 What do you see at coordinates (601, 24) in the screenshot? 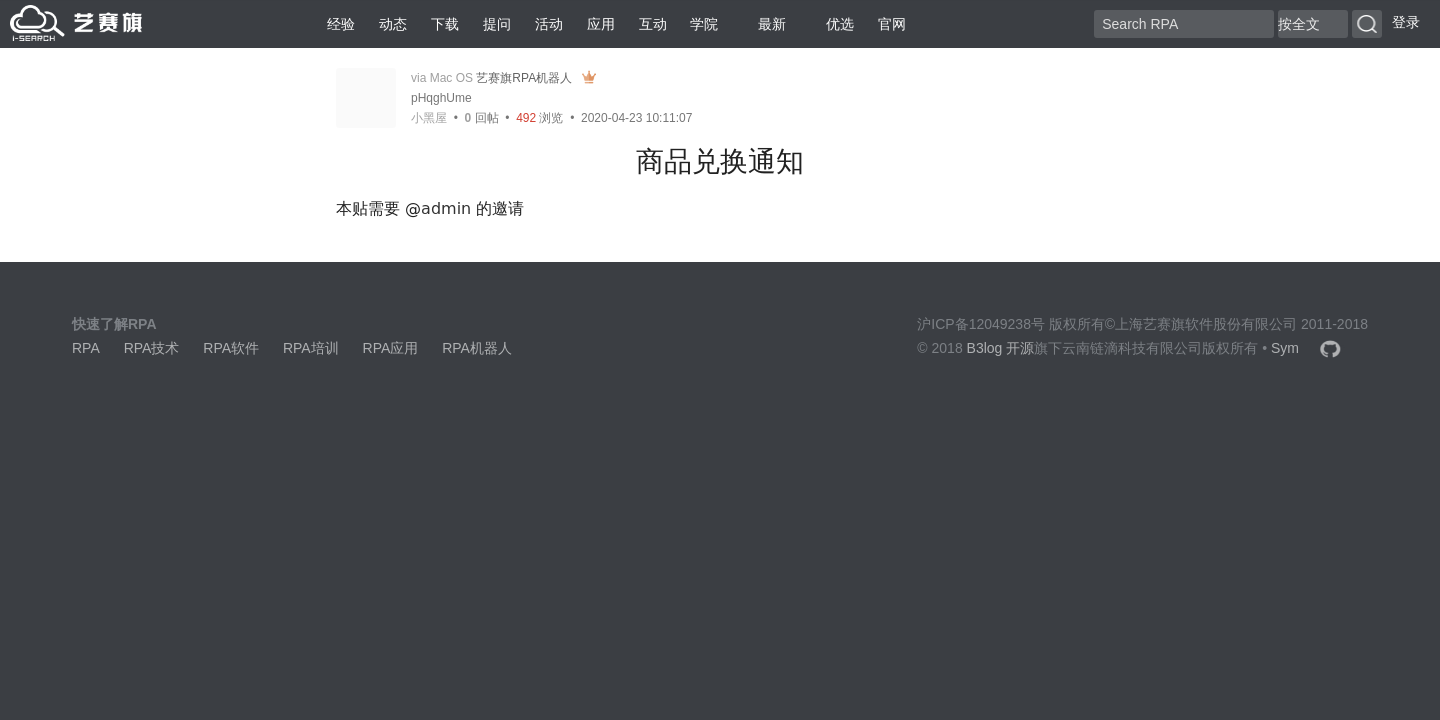
I see `应用` at bounding box center [601, 24].